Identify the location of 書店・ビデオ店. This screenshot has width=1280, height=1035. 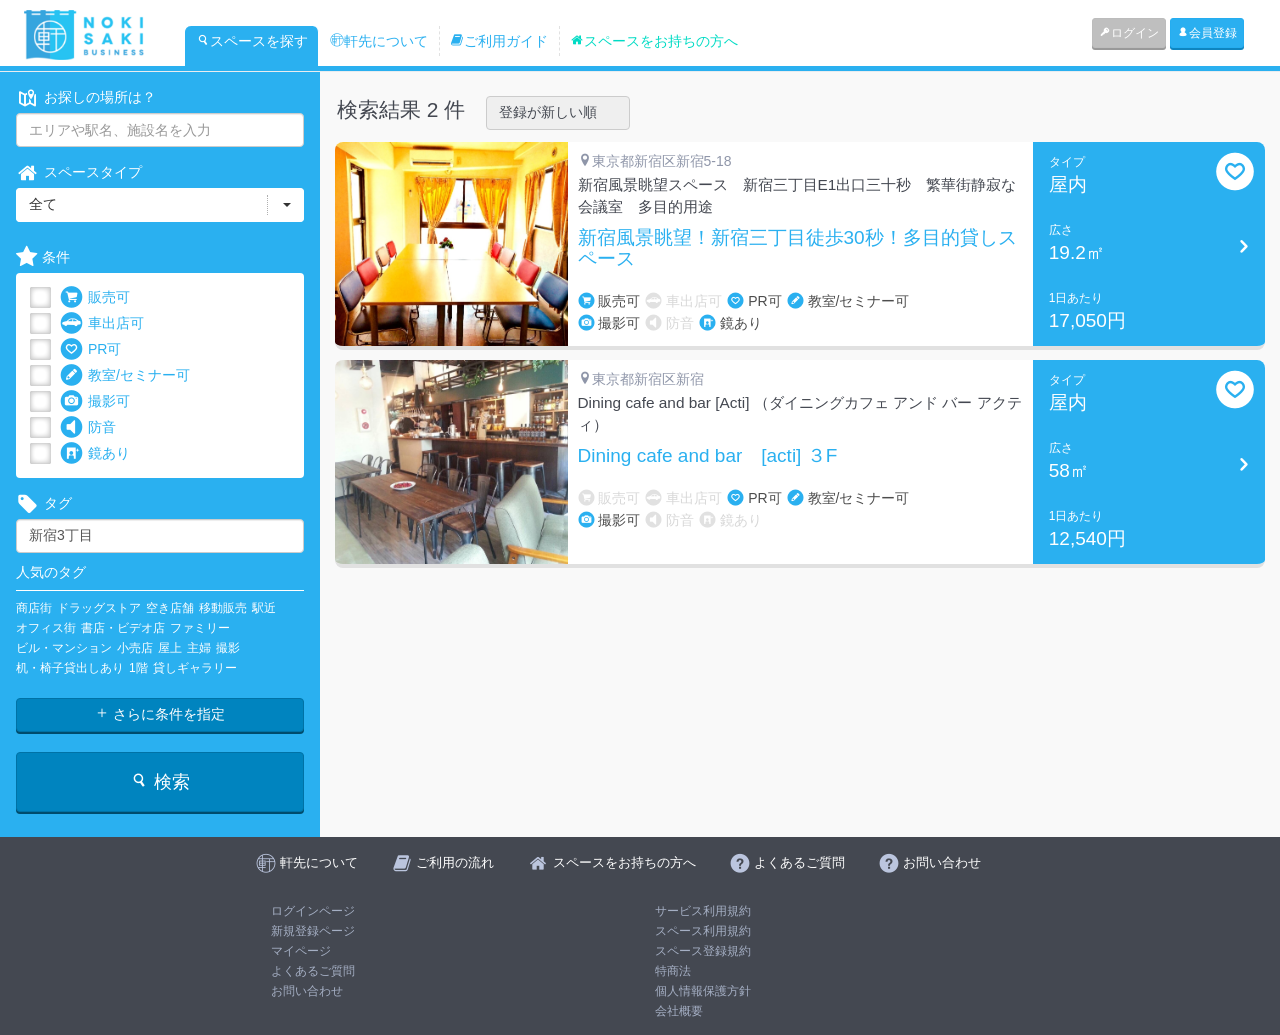
(123, 628).